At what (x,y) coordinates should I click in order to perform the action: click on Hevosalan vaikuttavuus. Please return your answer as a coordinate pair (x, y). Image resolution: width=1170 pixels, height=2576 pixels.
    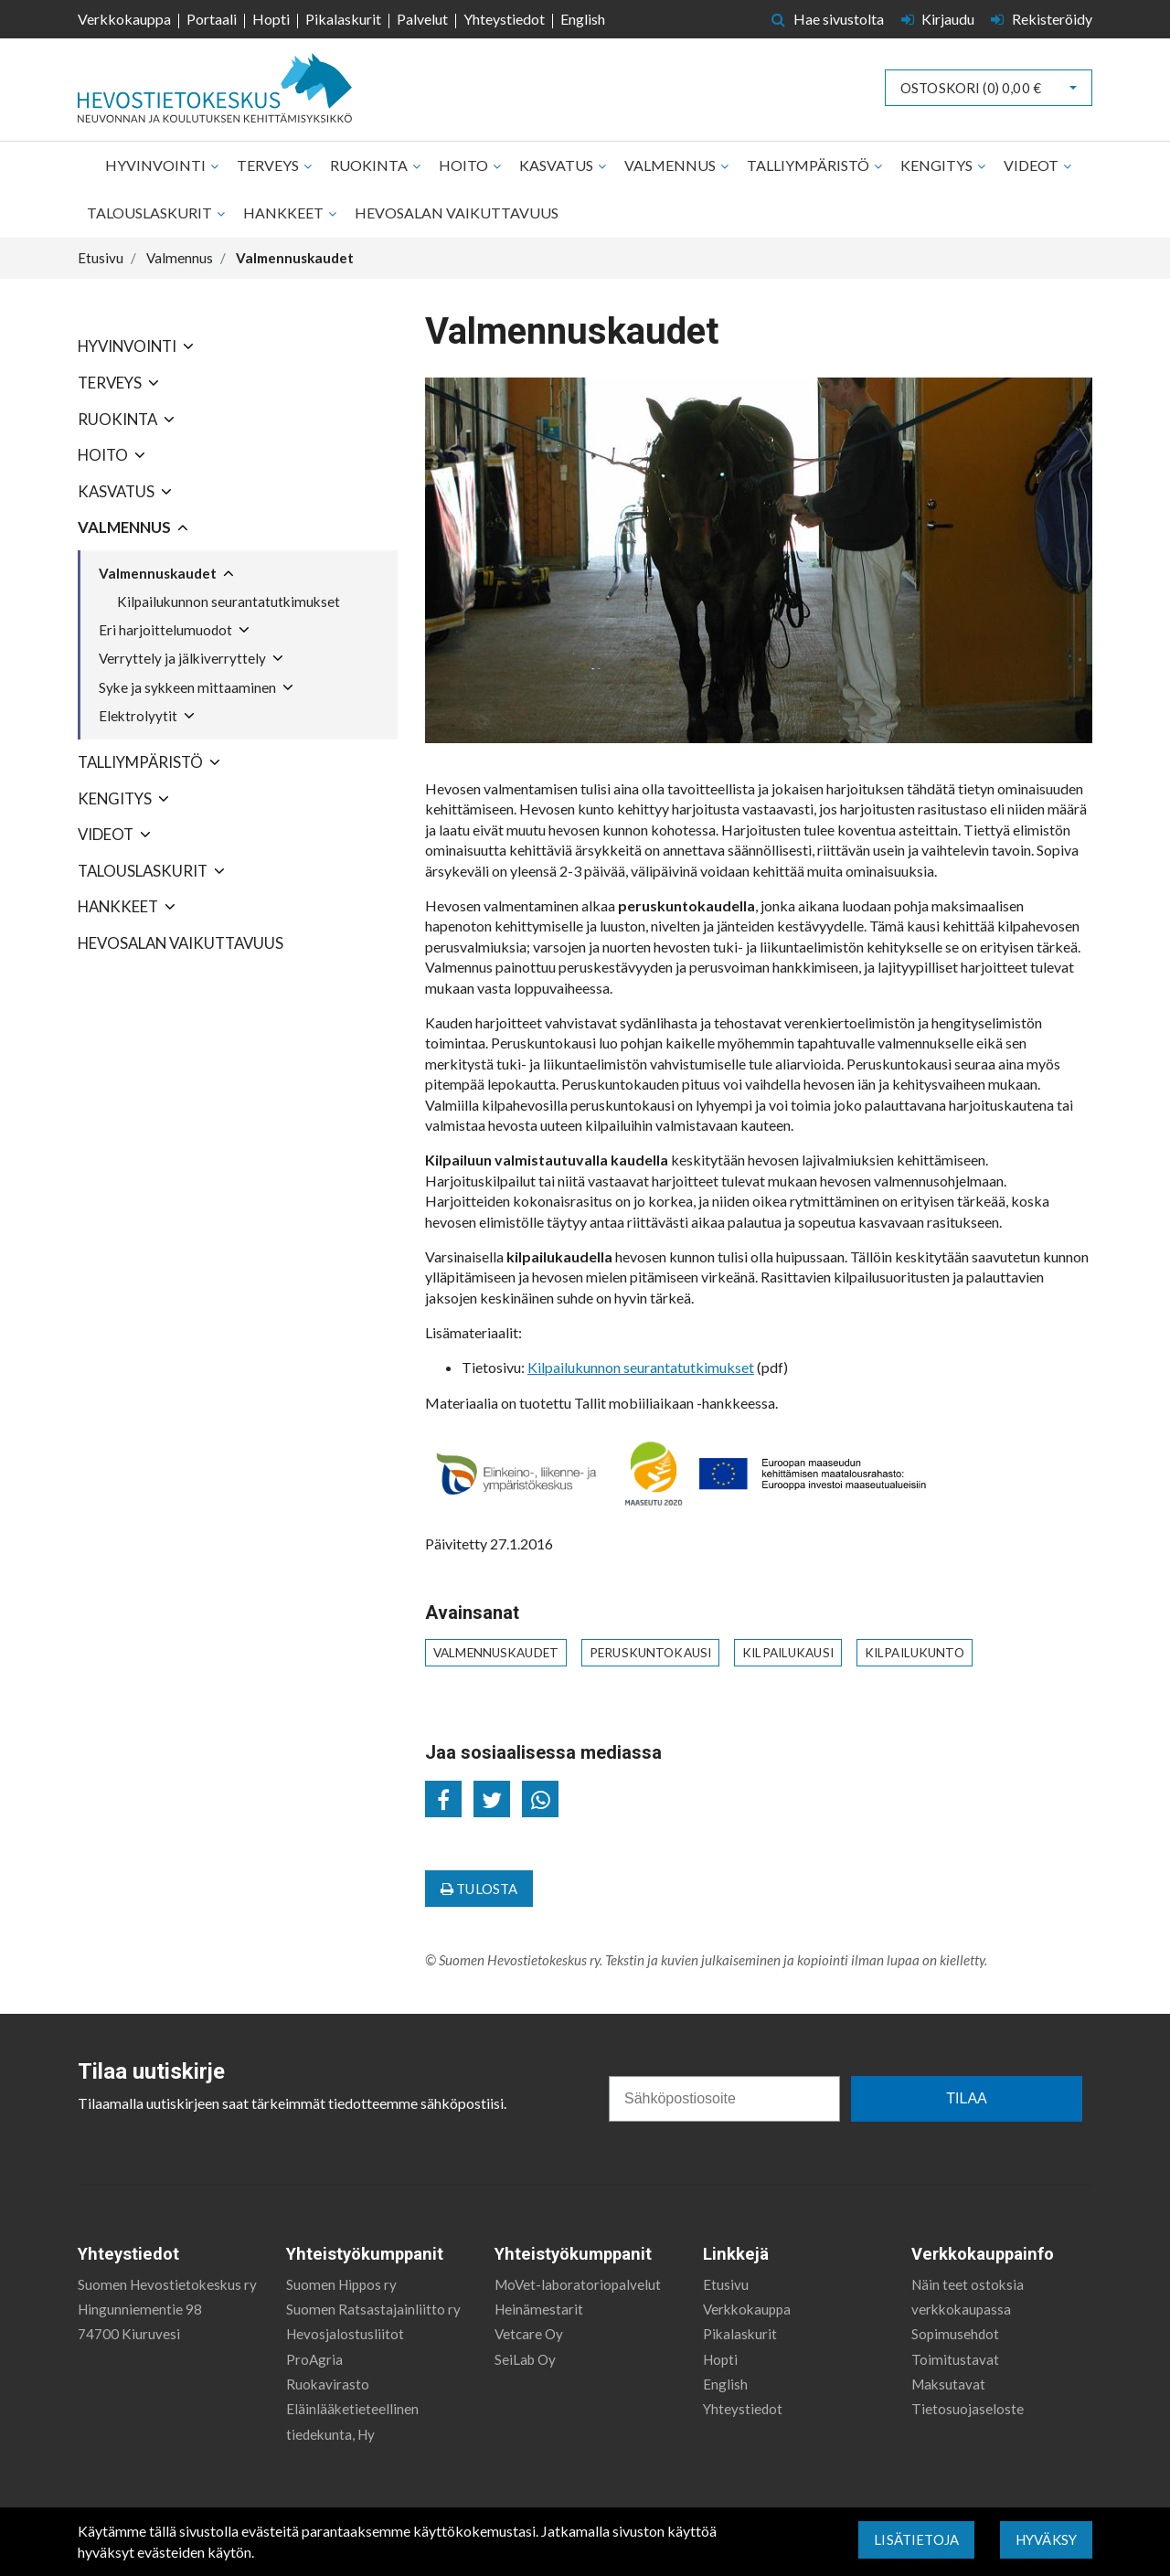
    Looking at the image, I should click on (456, 212).